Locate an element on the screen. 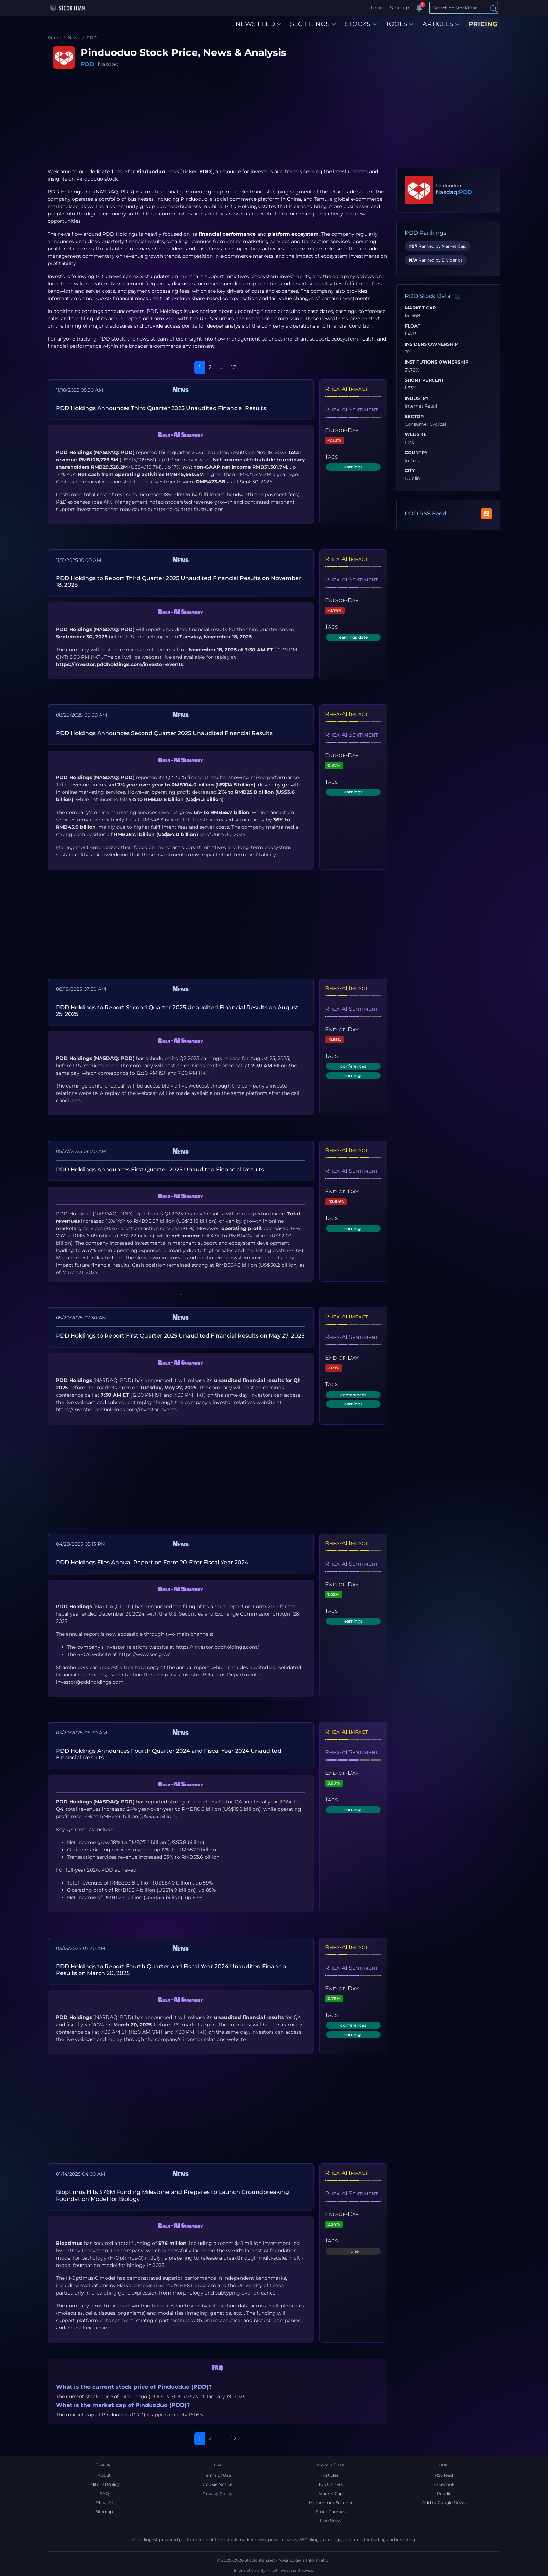 The height and width of the screenshot is (2576, 548). Link is located at coordinates (409, 442).